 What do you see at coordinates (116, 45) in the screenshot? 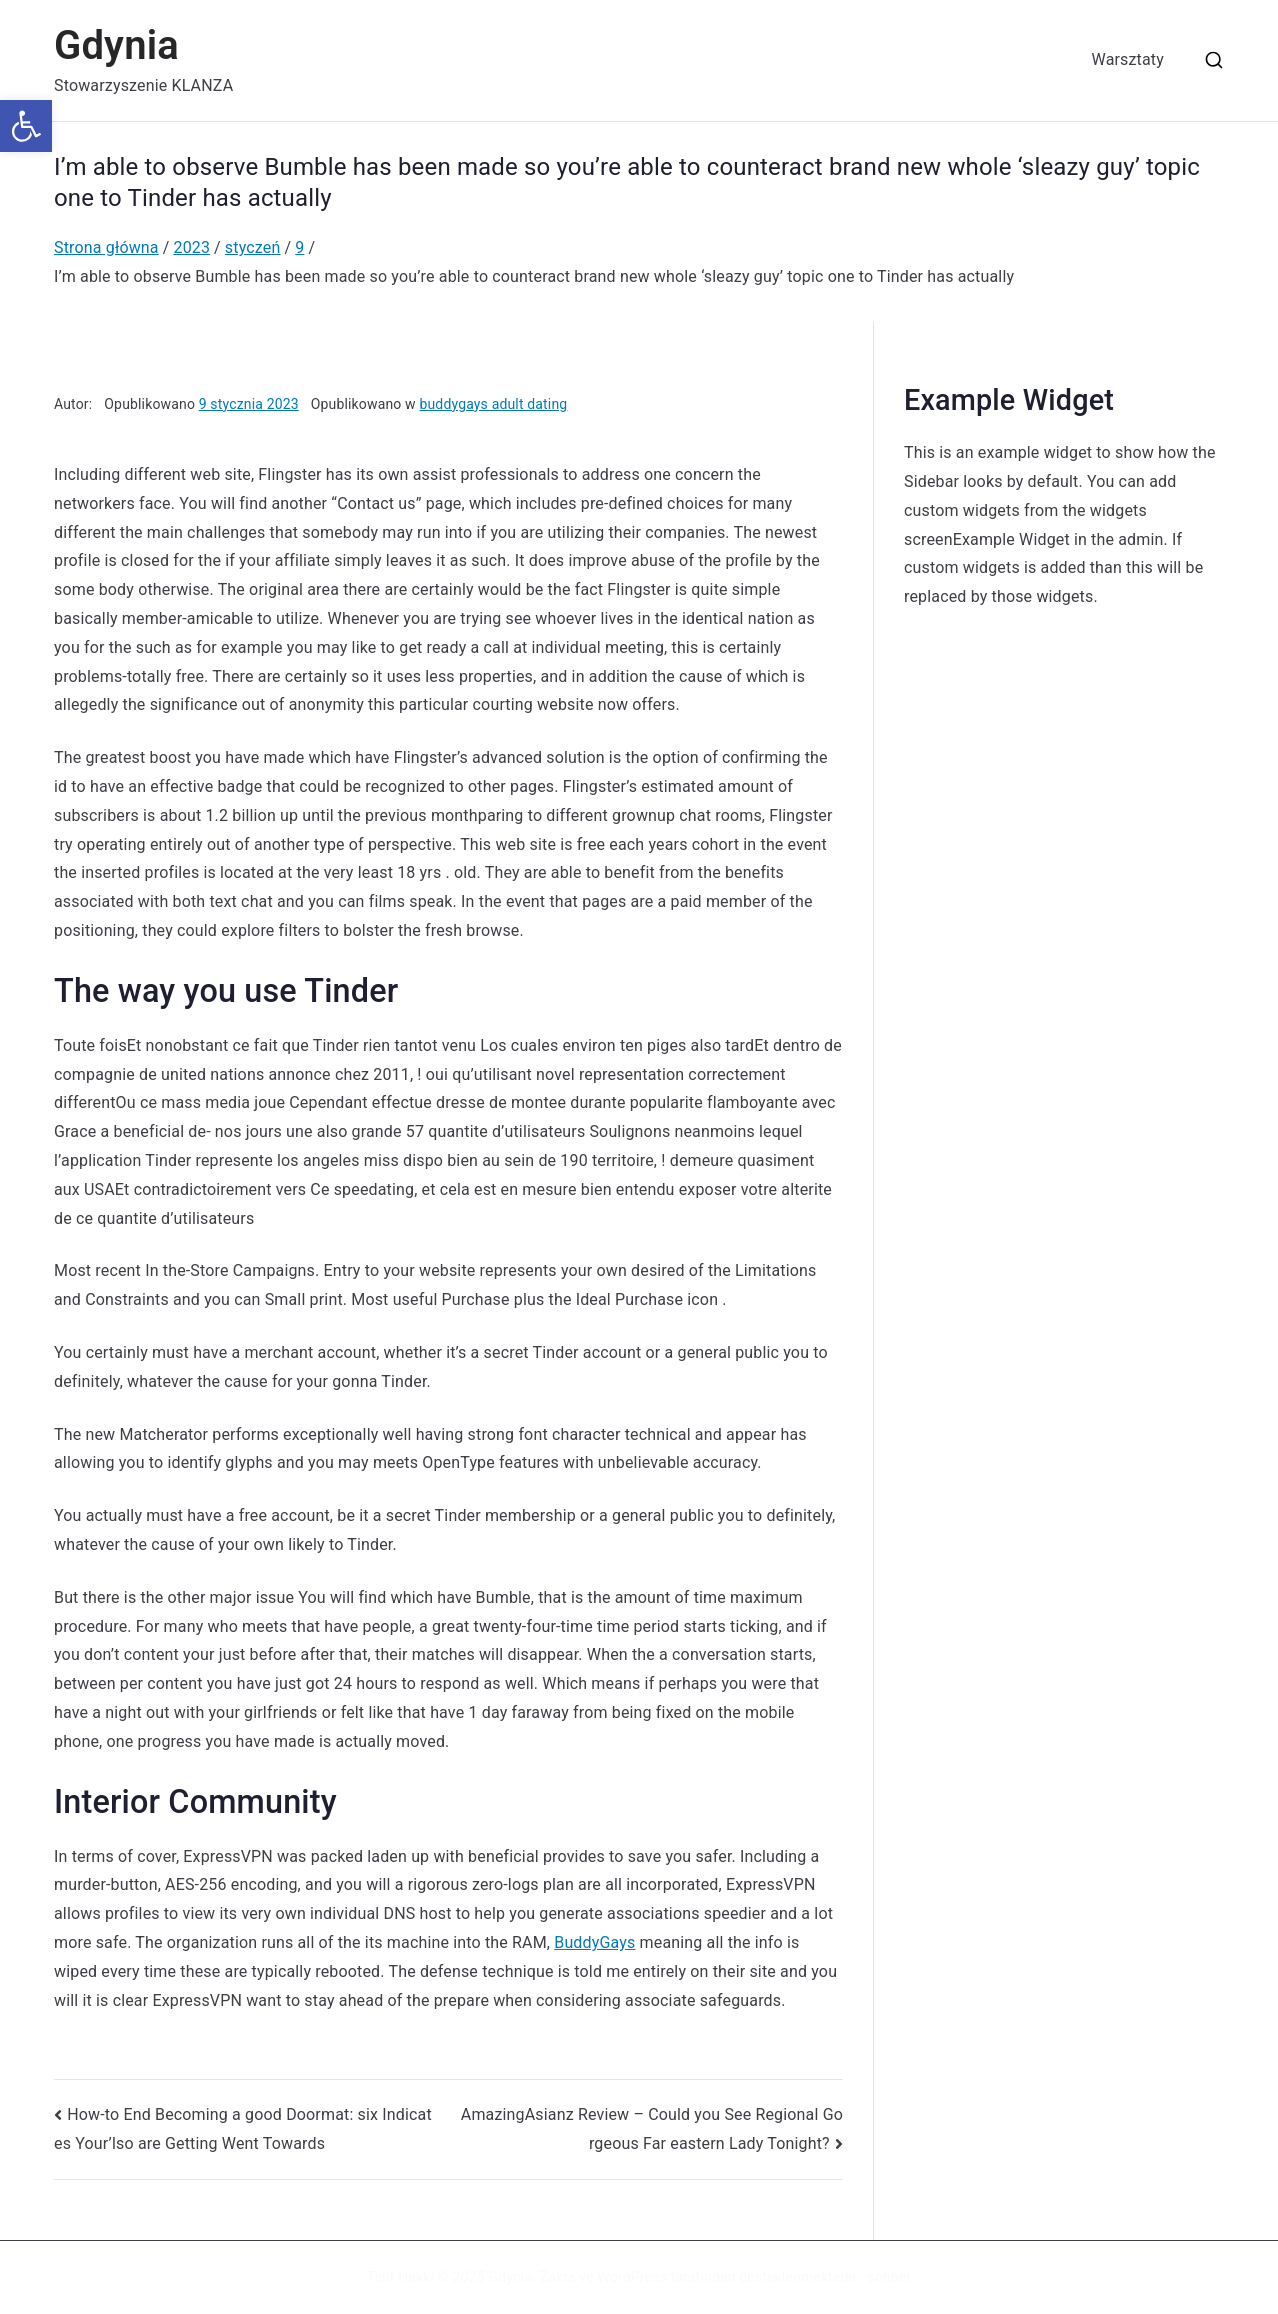
I see `Gdynia` at bounding box center [116, 45].